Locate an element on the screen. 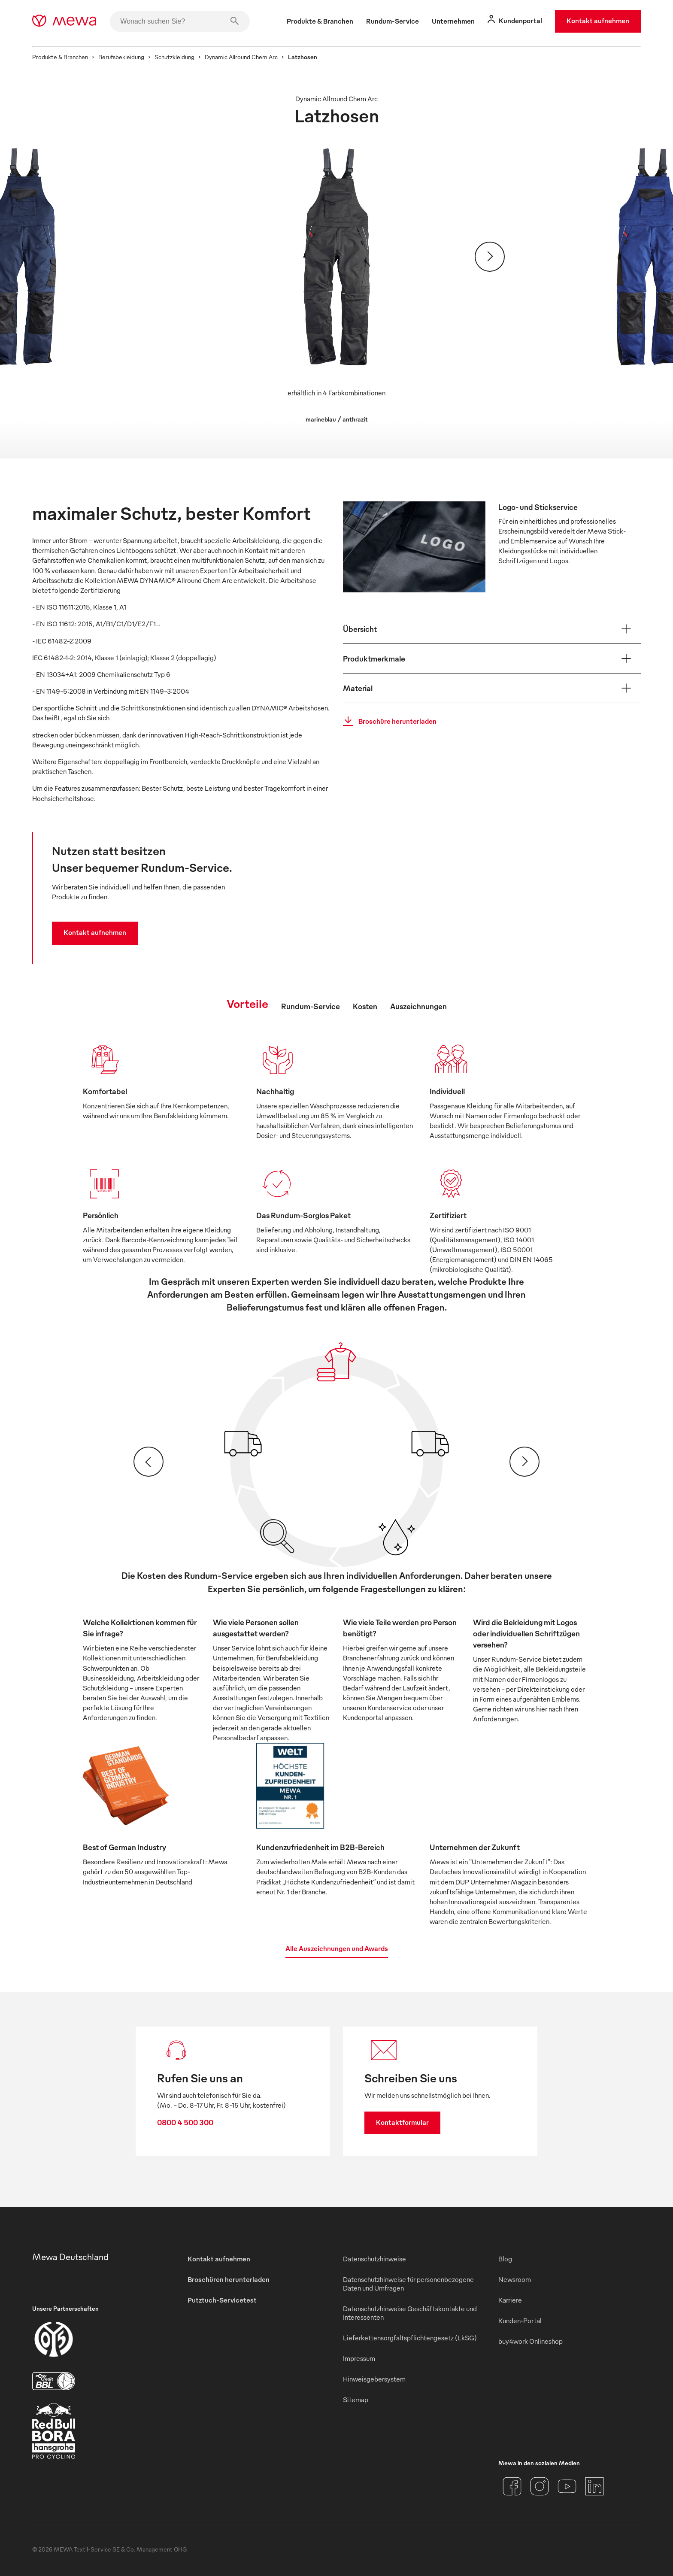  Putztuch-Servicetest is located at coordinates (222, 2300).